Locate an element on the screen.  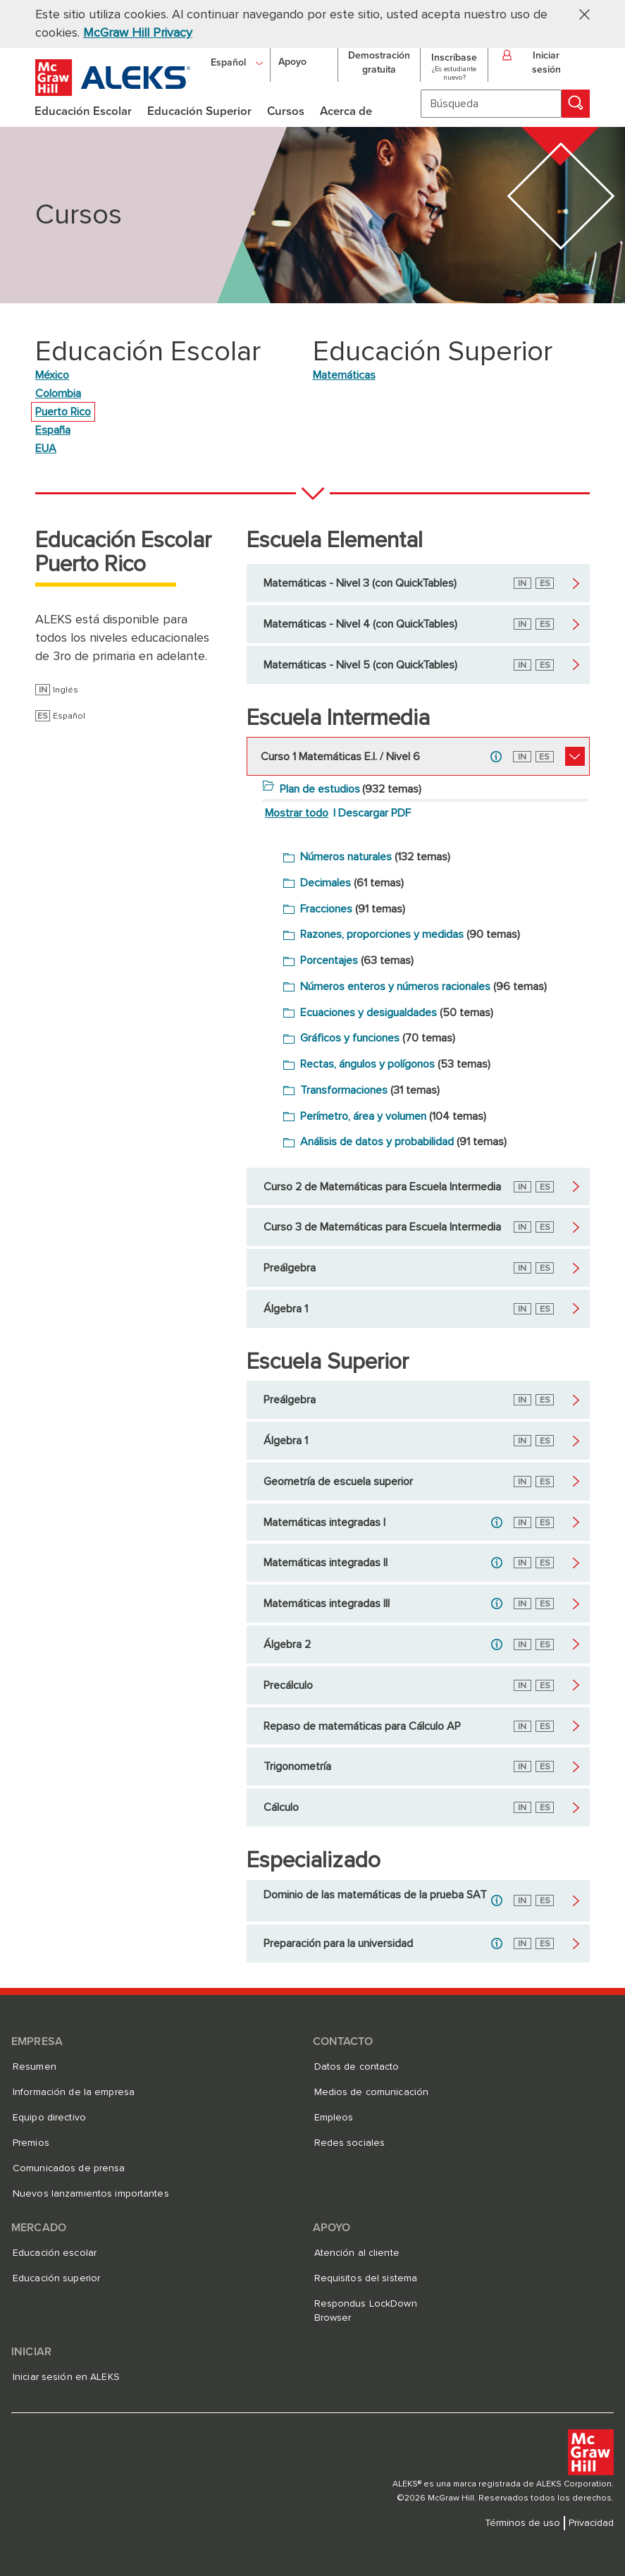
Matemáticas integradas II is located at coordinates (326, 1562).